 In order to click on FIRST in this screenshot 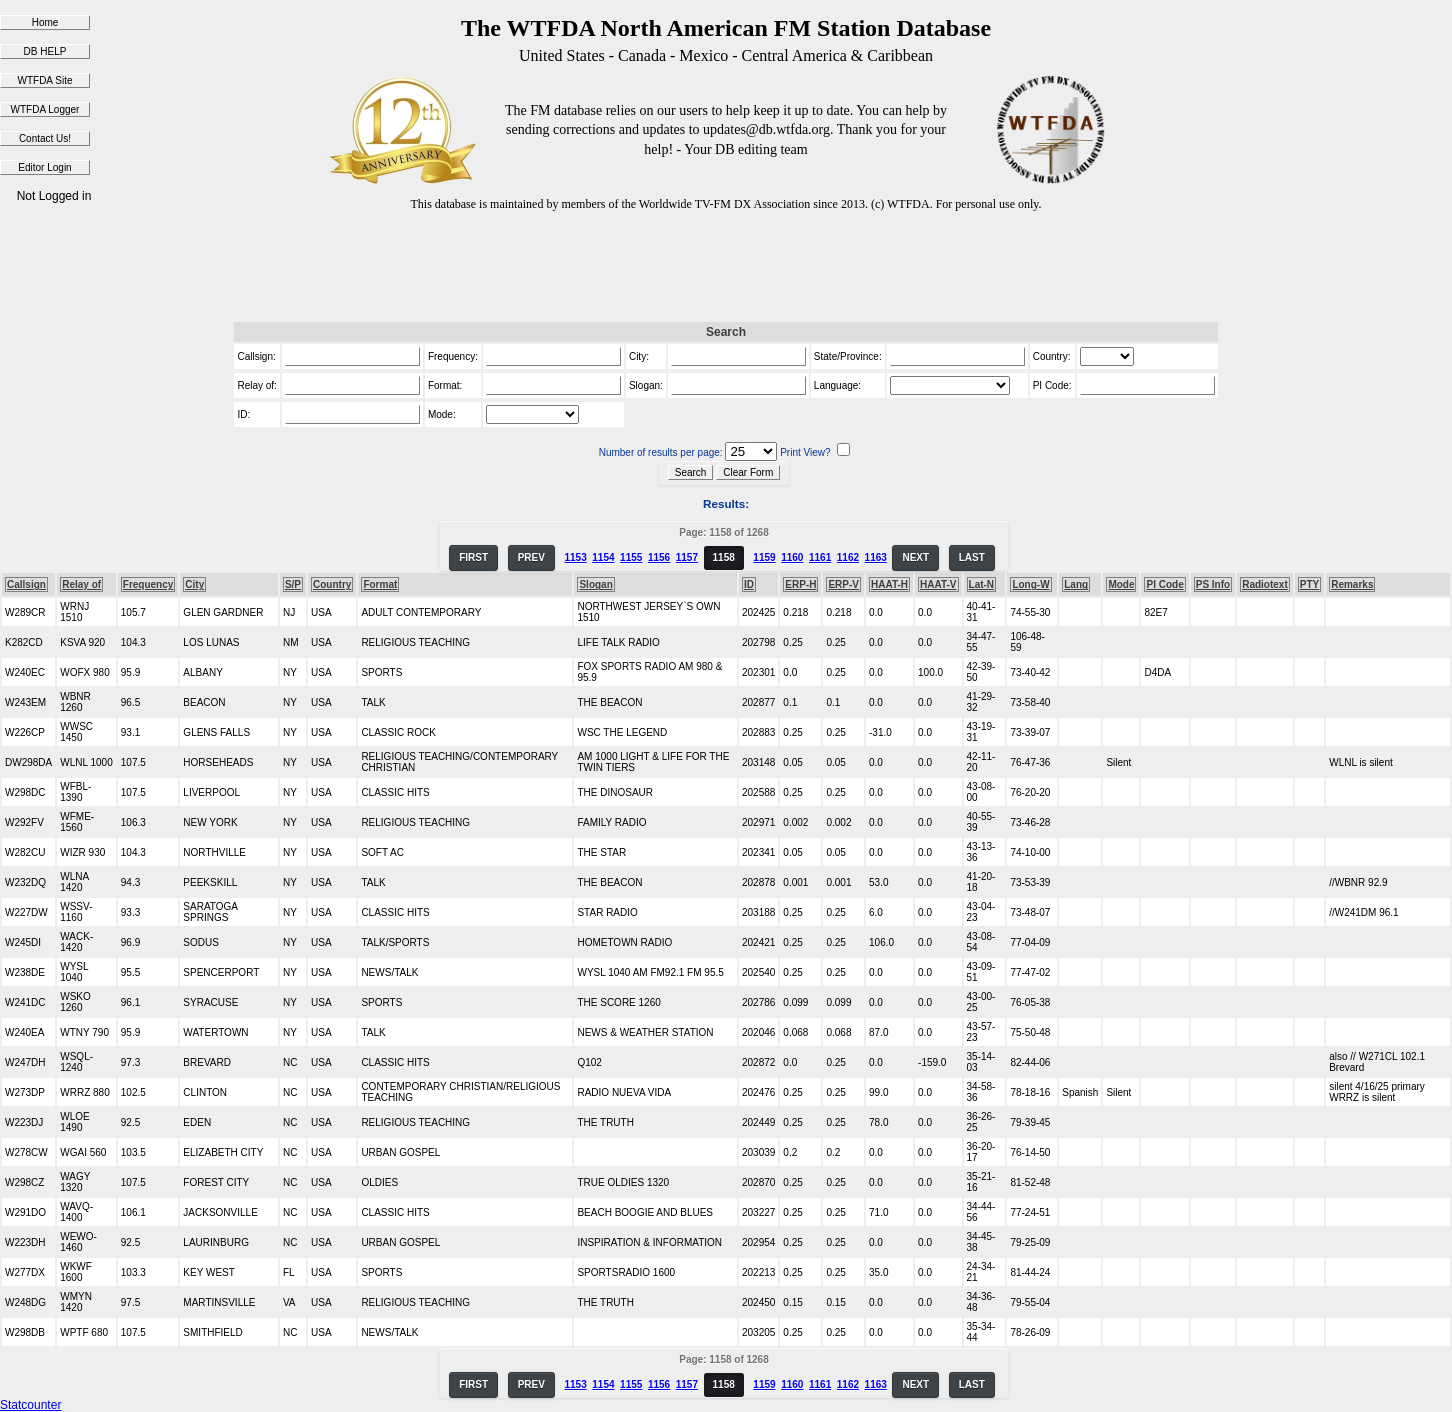, I will do `click(473, 557)`.